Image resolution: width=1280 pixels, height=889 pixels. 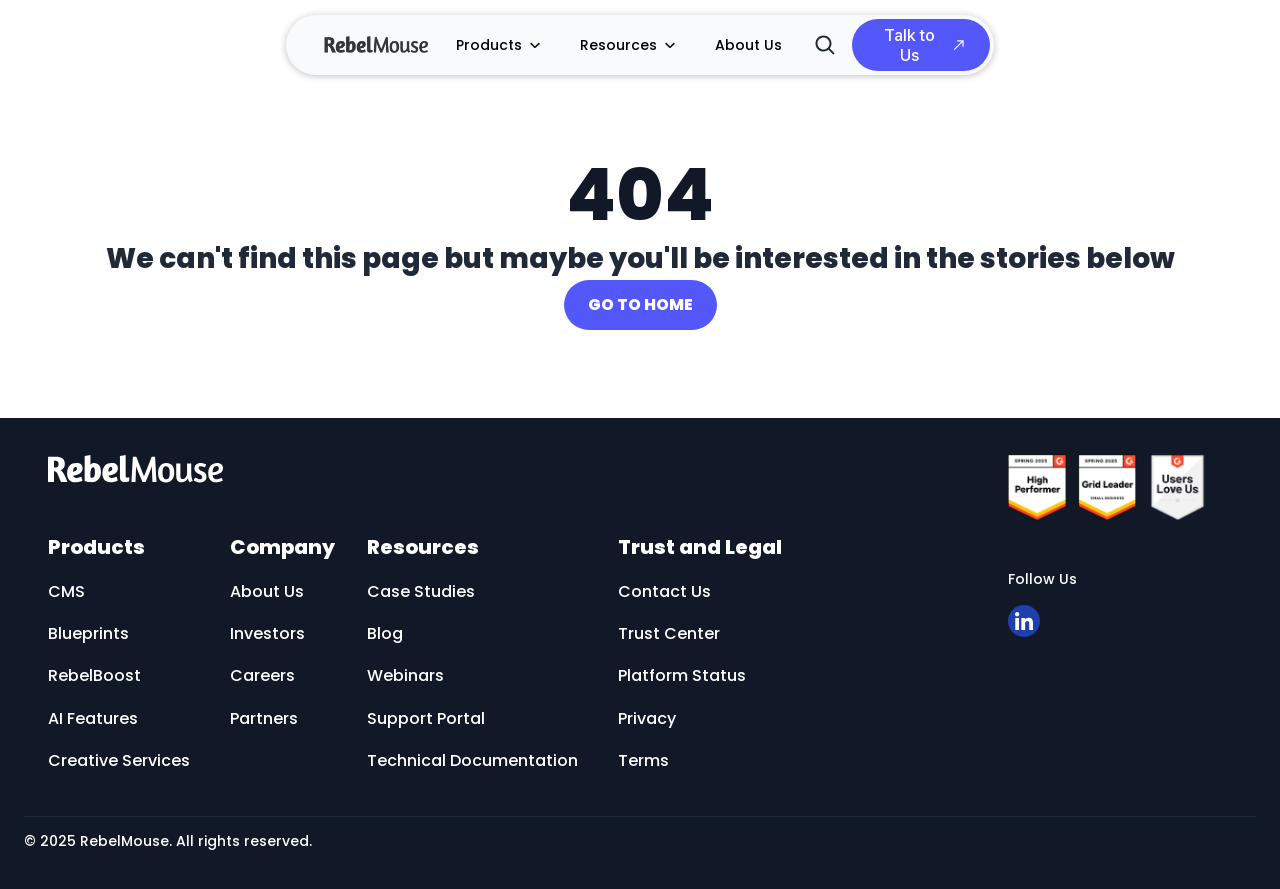 I want to click on [Search], so click(x=825, y=45).